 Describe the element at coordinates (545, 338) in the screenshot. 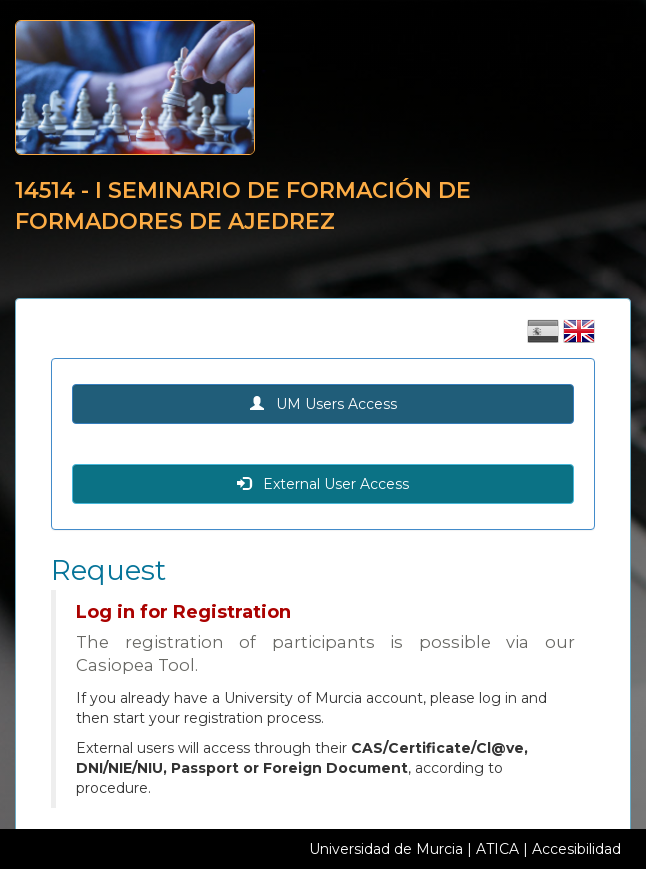

I see `[Cambiar idioma castellano]` at that location.